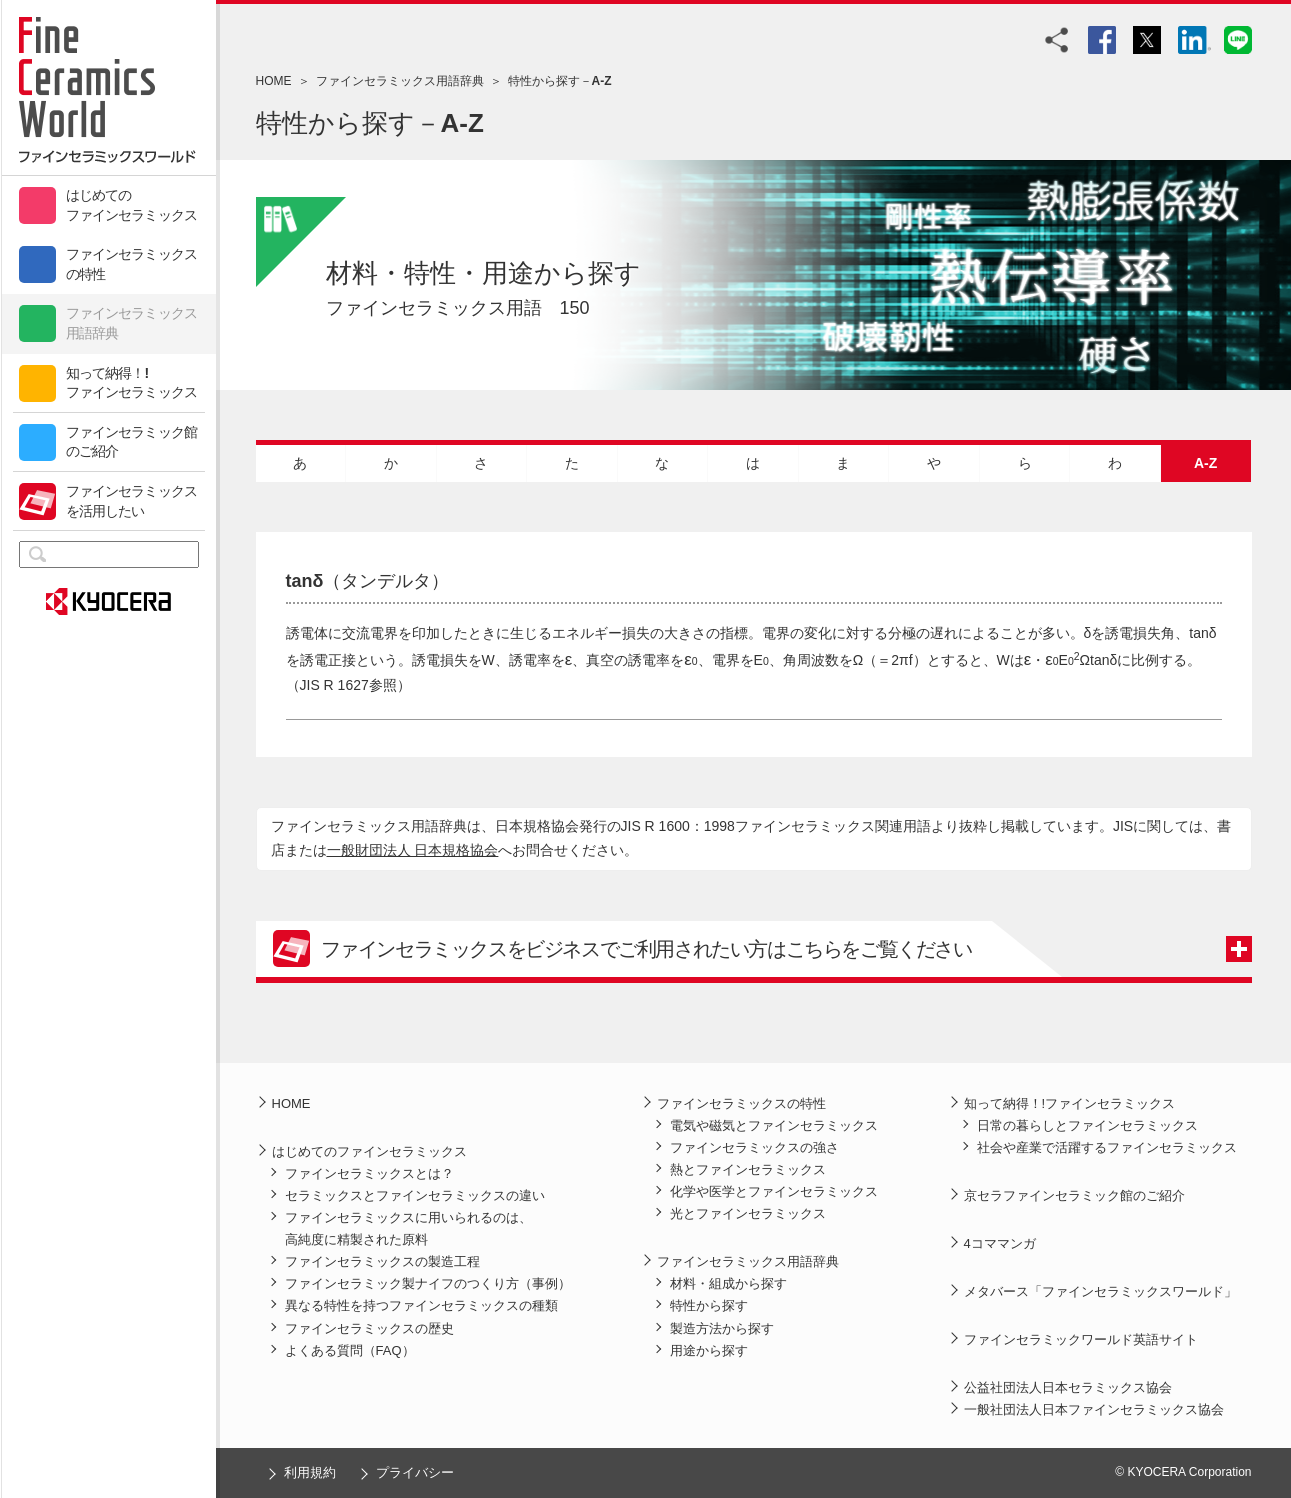 The image size is (1291, 1498). Describe the element at coordinates (132, 264) in the screenshot. I see `ファインセラミックスの特性` at that location.